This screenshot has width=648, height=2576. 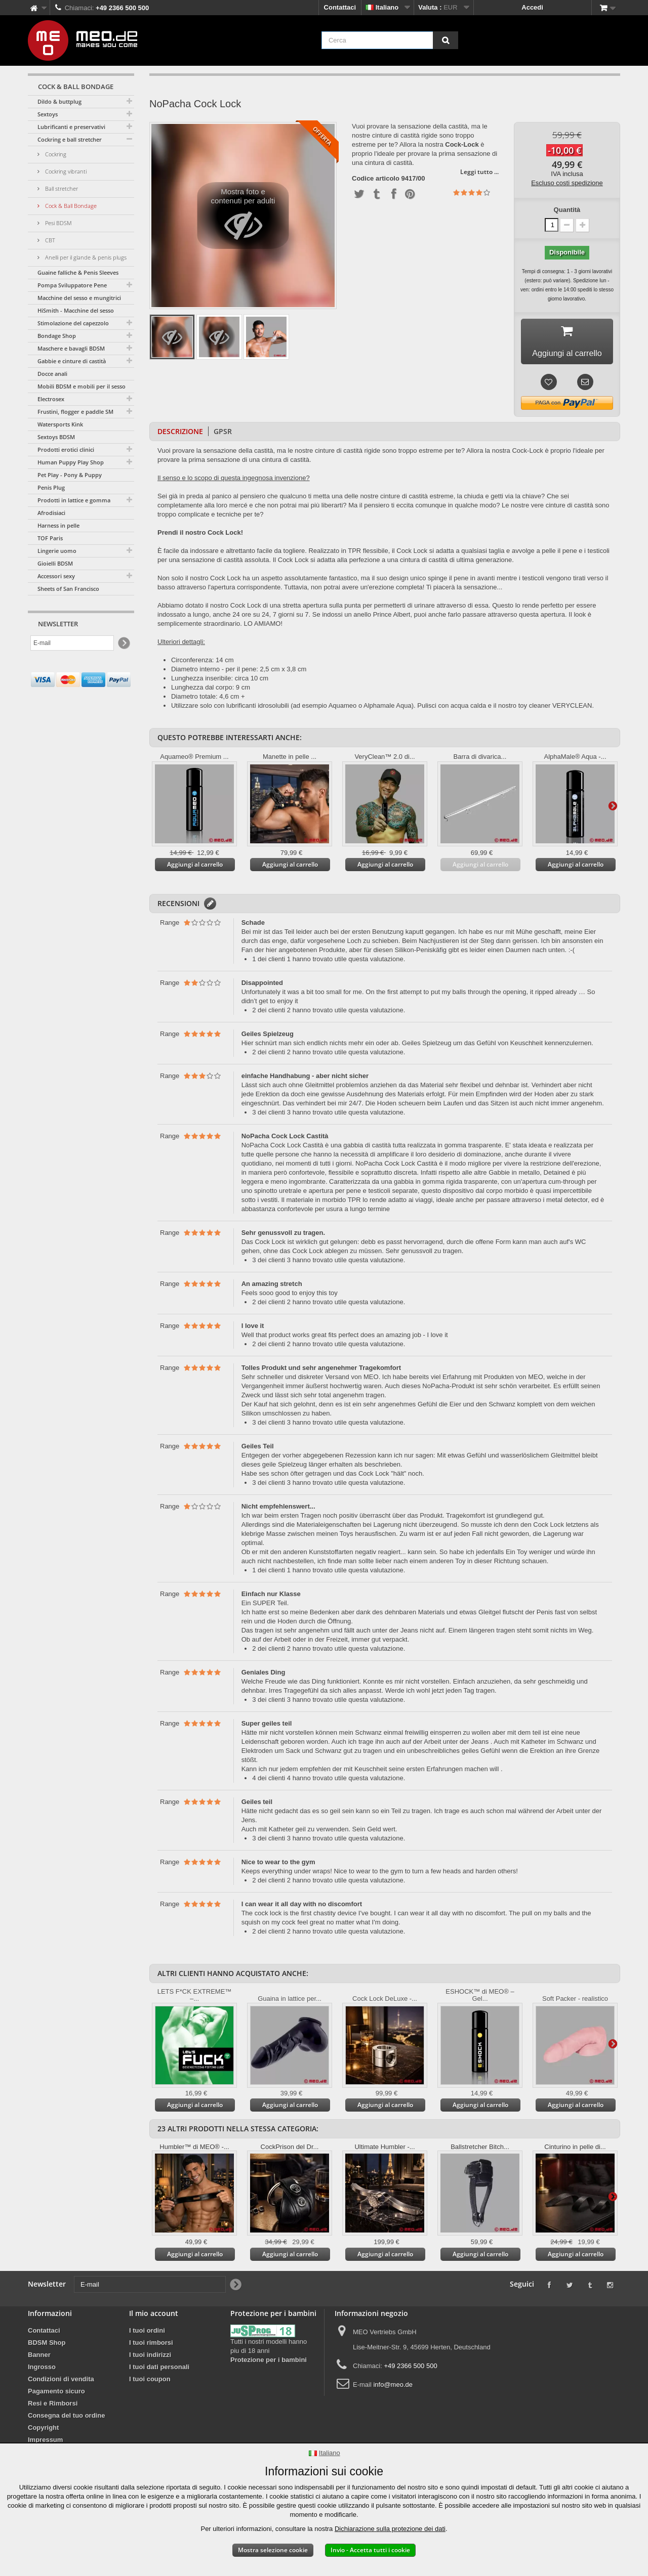 What do you see at coordinates (58, 223) in the screenshot?
I see `Pesi BDSM` at bounding box center [58, 223].